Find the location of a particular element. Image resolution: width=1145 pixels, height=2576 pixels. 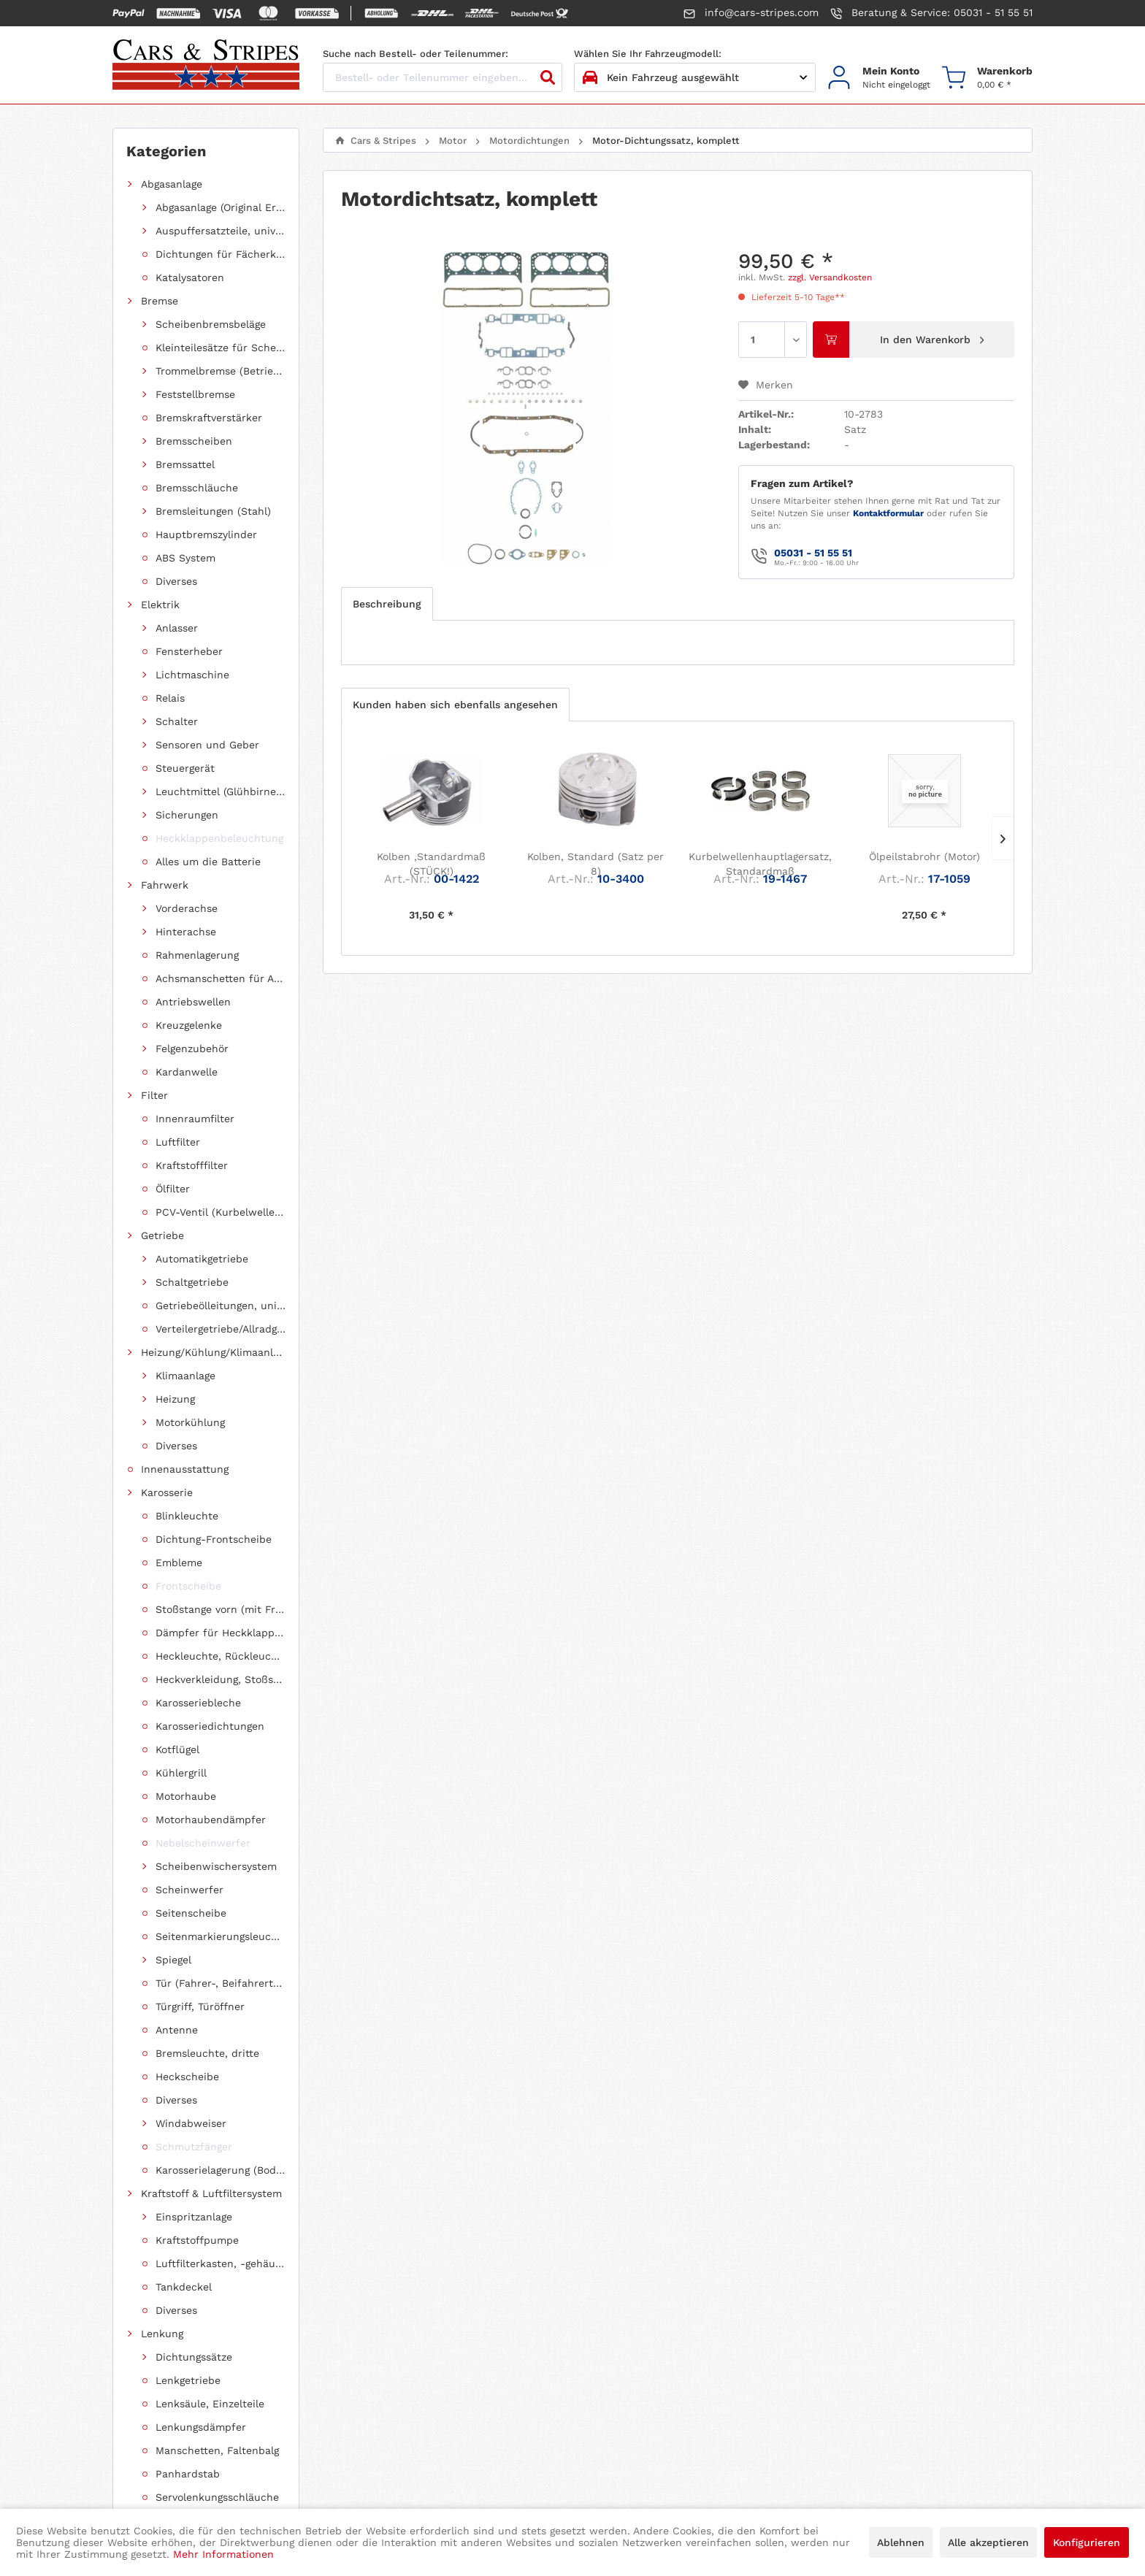

Konfigurieren is located at coordinates (1086, 2542).